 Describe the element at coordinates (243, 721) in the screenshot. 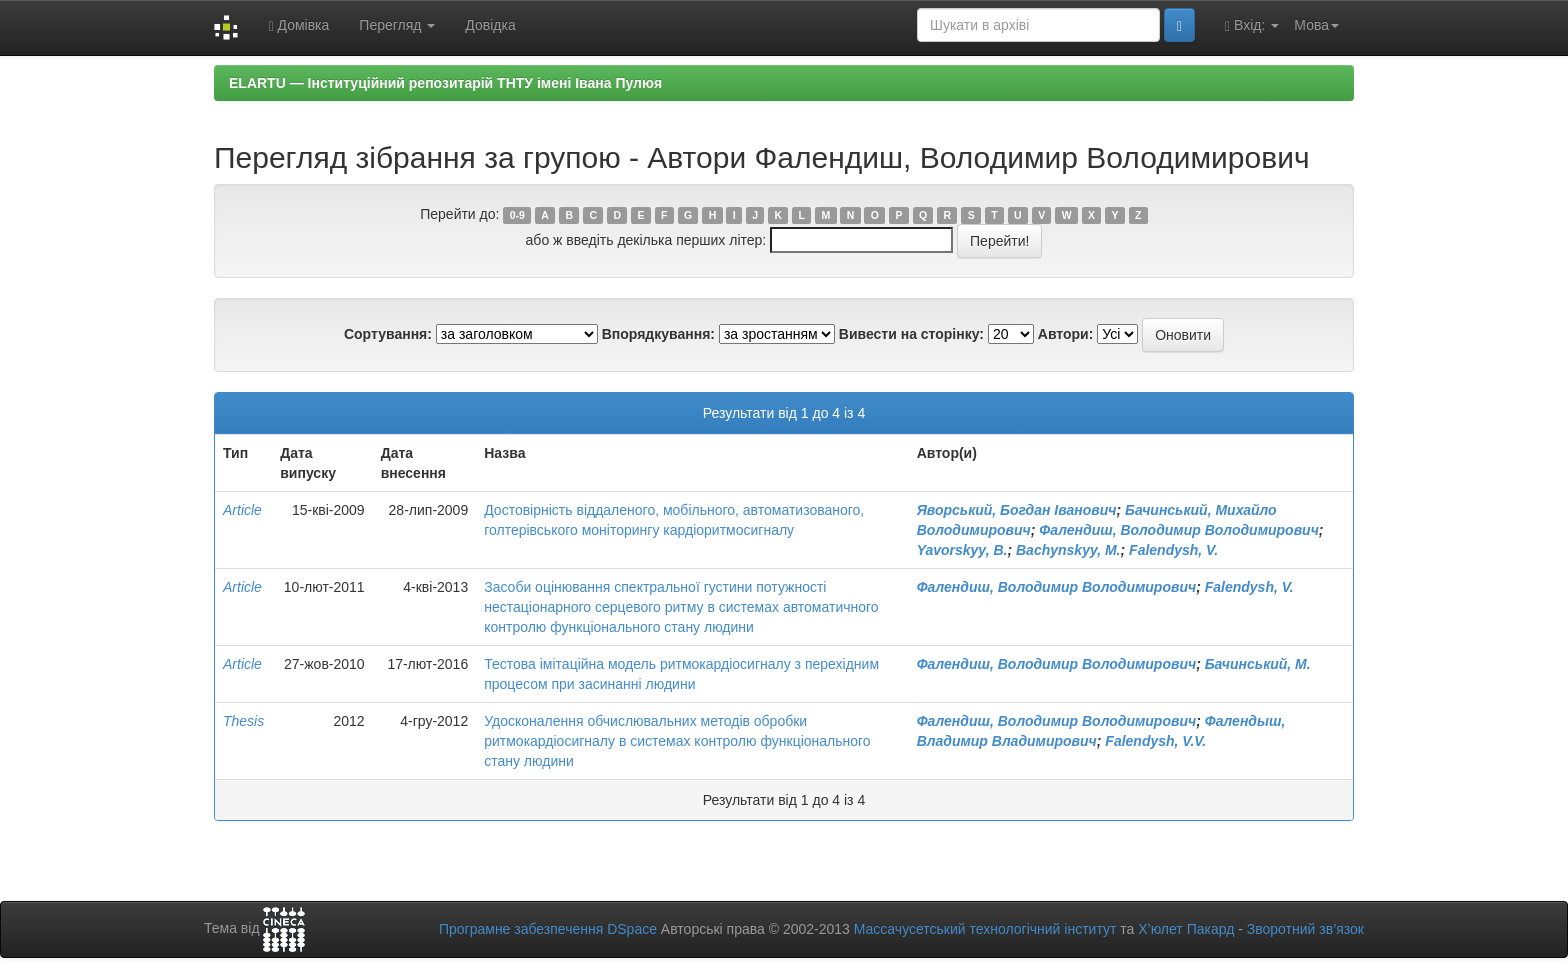

I see `Thesis` at that location.